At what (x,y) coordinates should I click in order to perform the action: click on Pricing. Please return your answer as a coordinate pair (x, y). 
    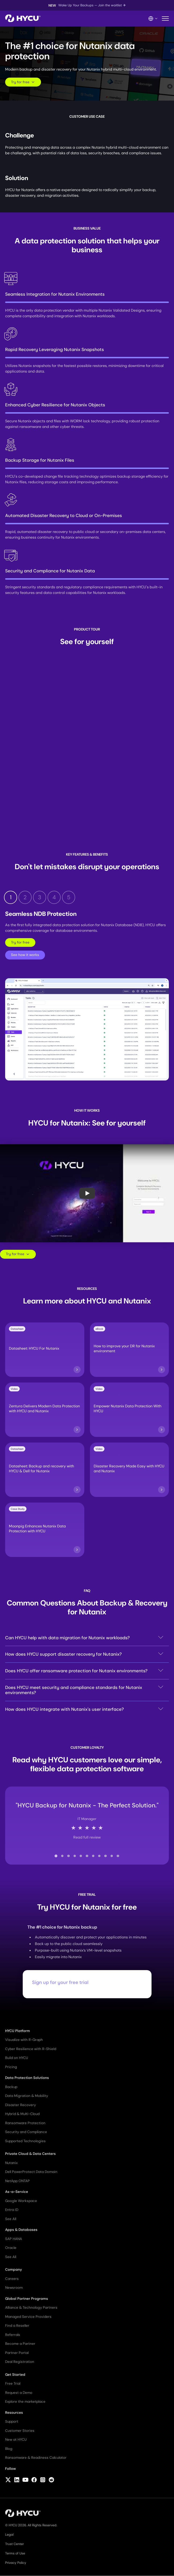
    Looking at the image, I should click on (11, 2067).